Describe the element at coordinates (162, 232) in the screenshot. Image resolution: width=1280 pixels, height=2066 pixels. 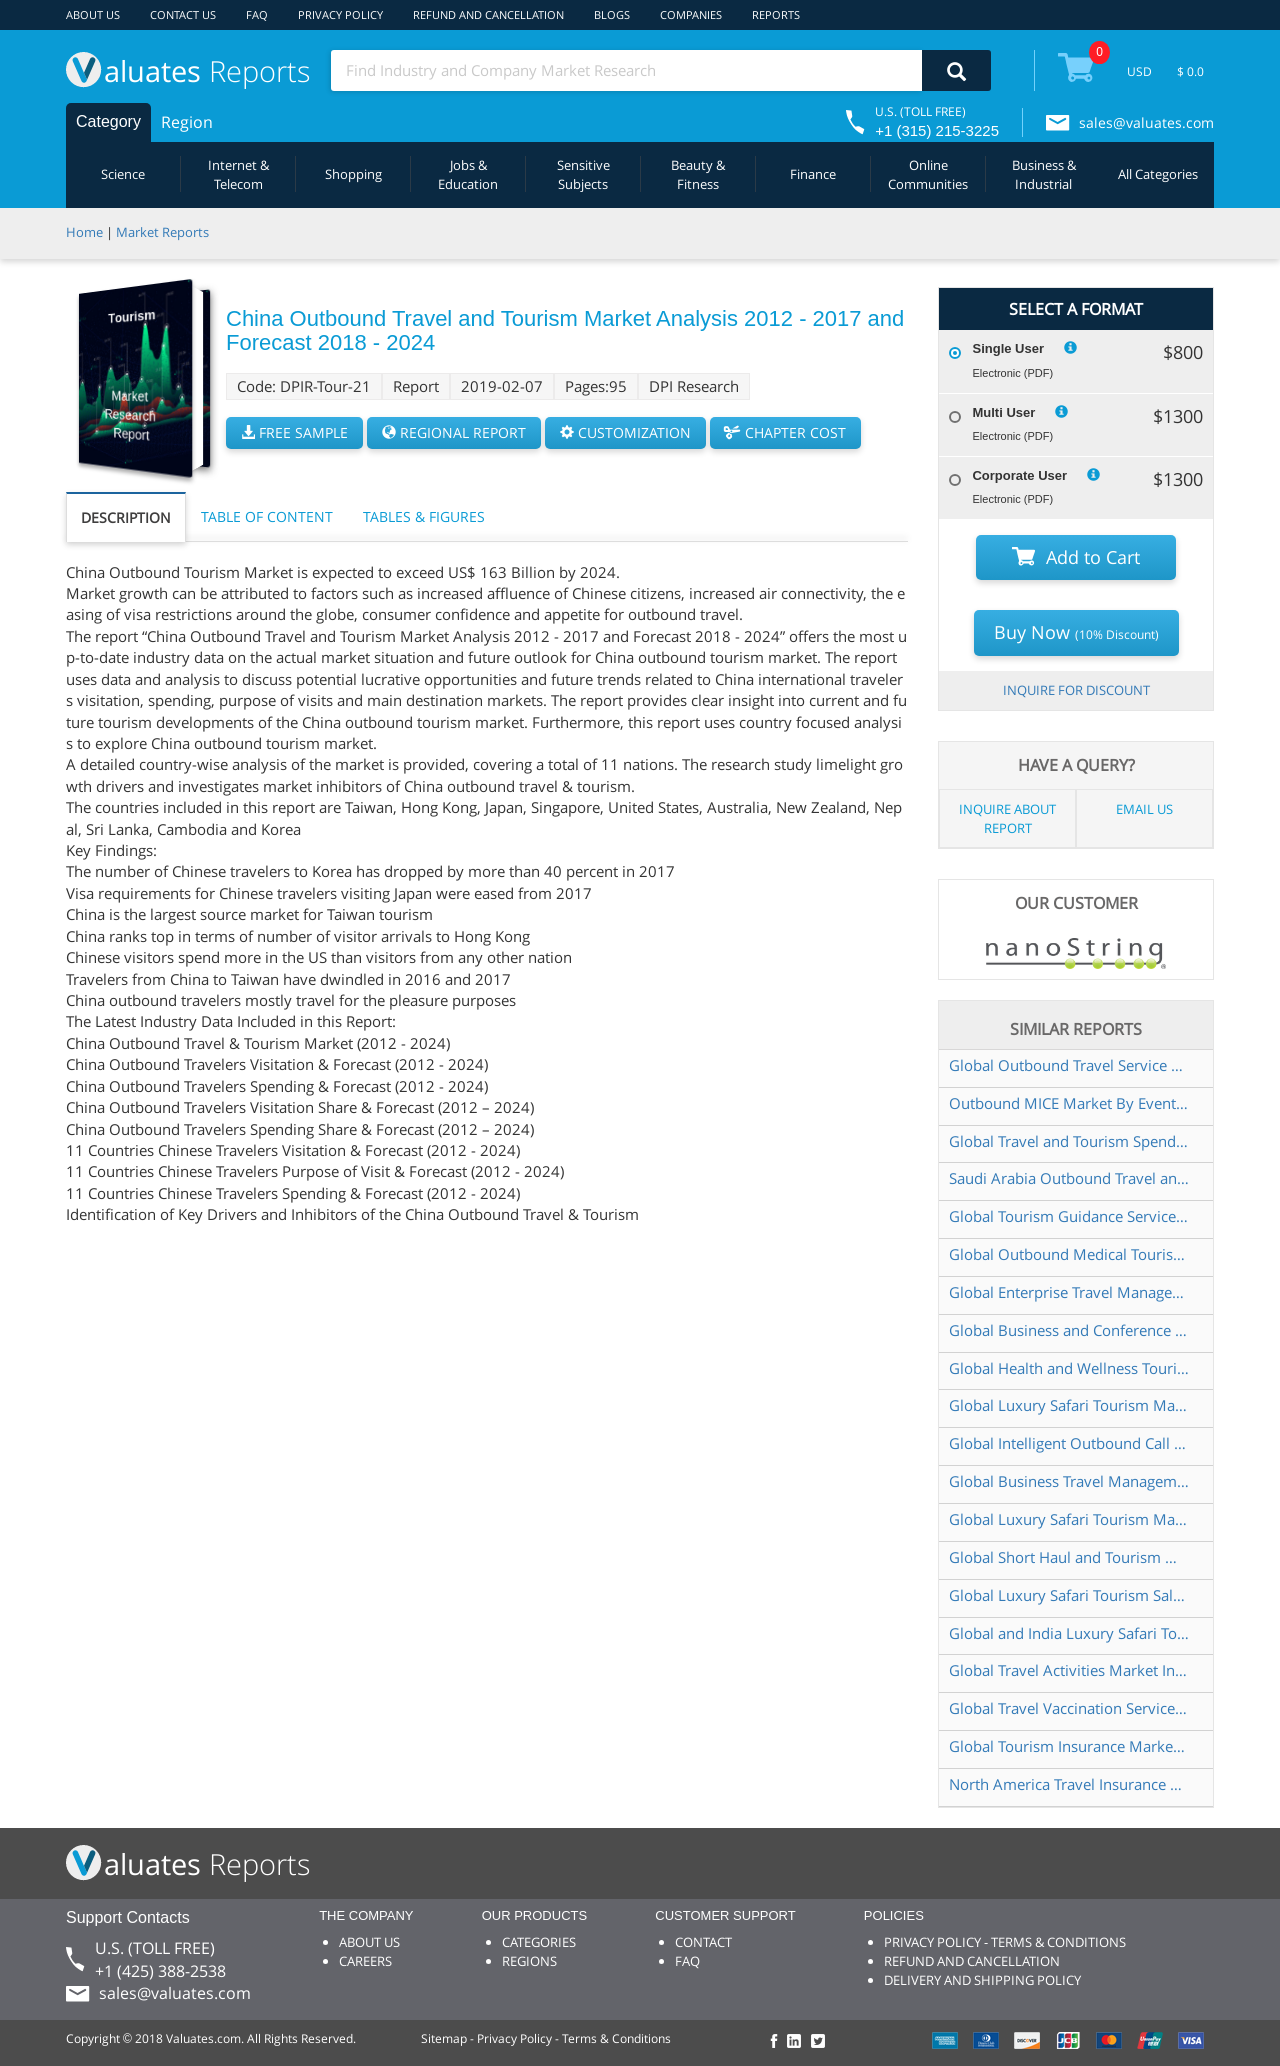
I see `Market Reports` at that location.